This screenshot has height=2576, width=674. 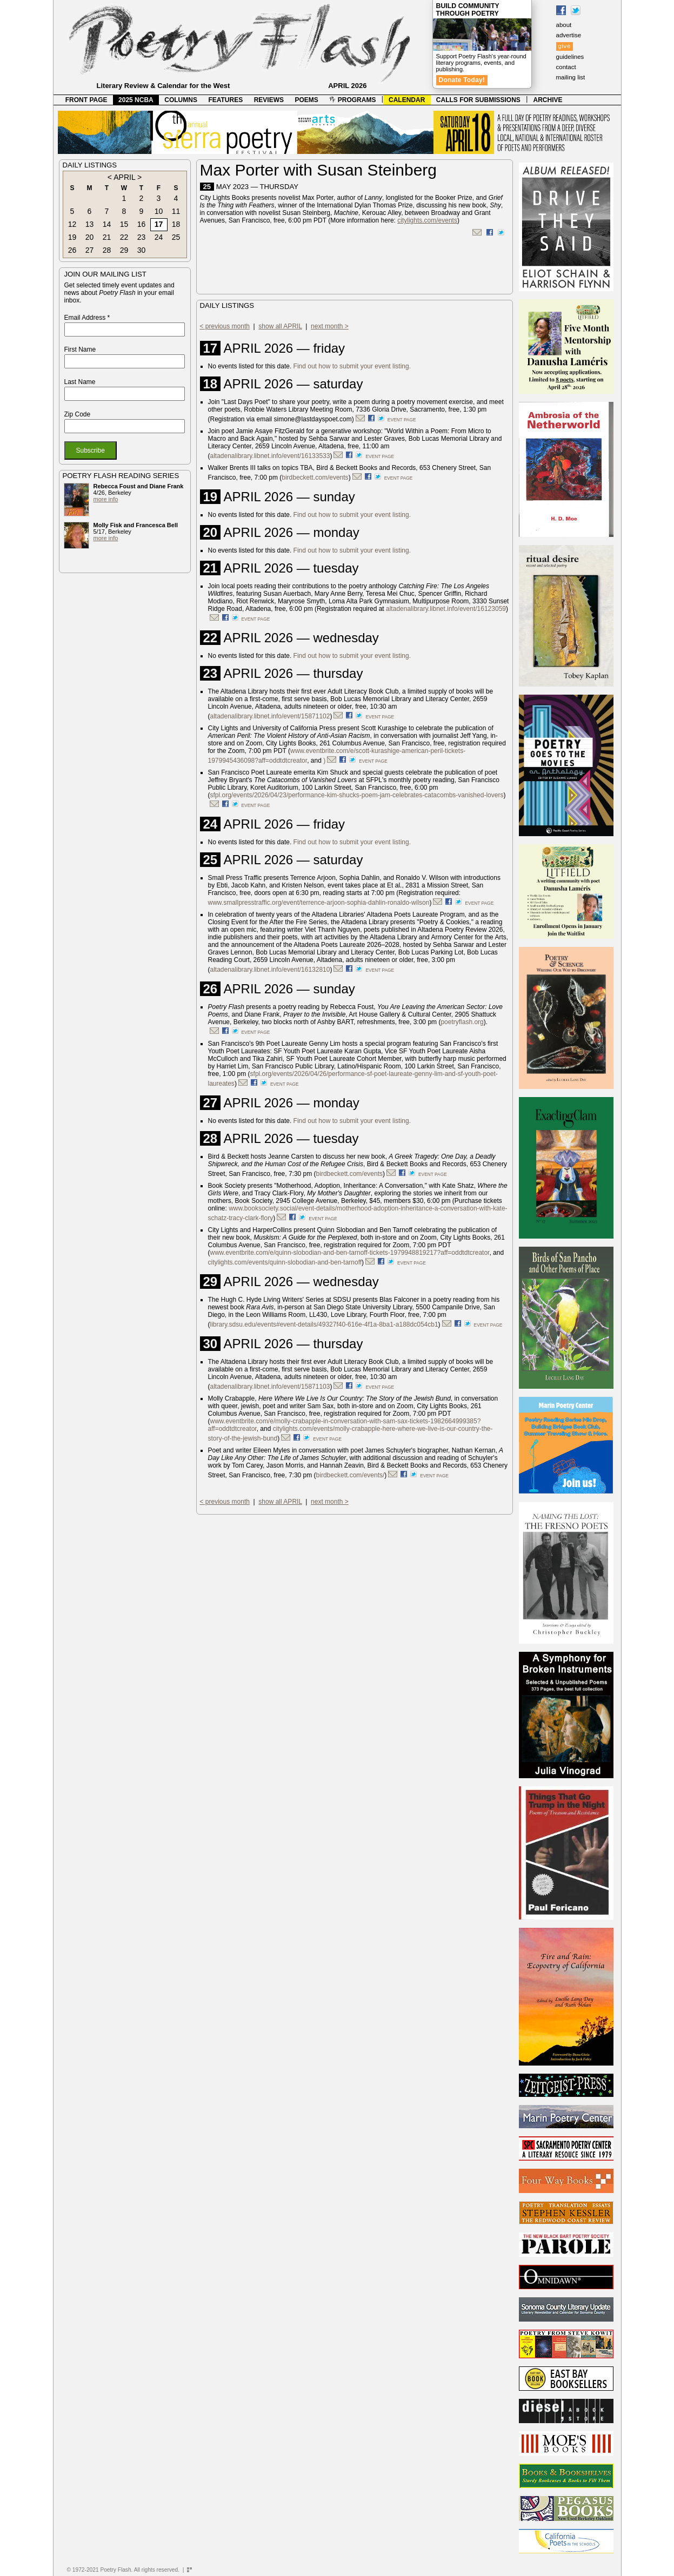 What do you see at coordinates (324, 1324) in the screenshot?
I see `library.sdsu.edu/events#event-details/49327f40-616e-4f1a-8ba1-a188dc054cb1` at bounding box center [324, 1324].